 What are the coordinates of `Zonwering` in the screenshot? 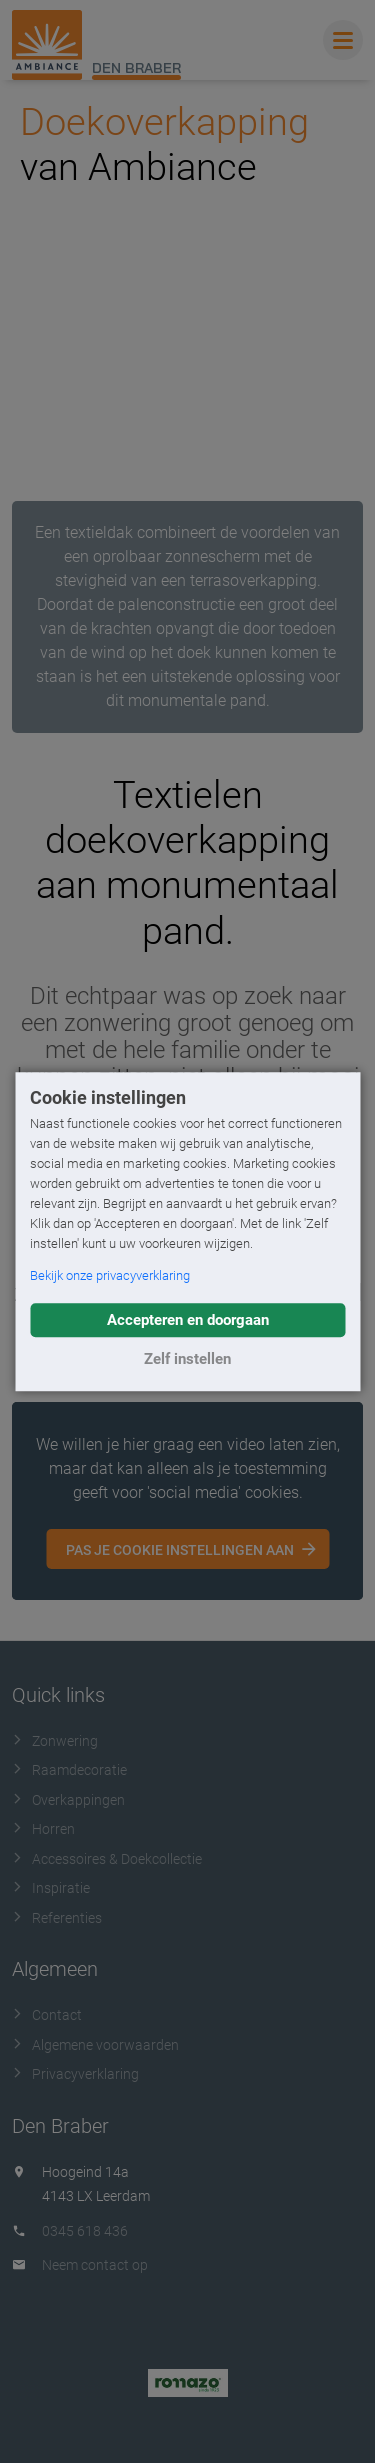 It's located at (55, 1741).